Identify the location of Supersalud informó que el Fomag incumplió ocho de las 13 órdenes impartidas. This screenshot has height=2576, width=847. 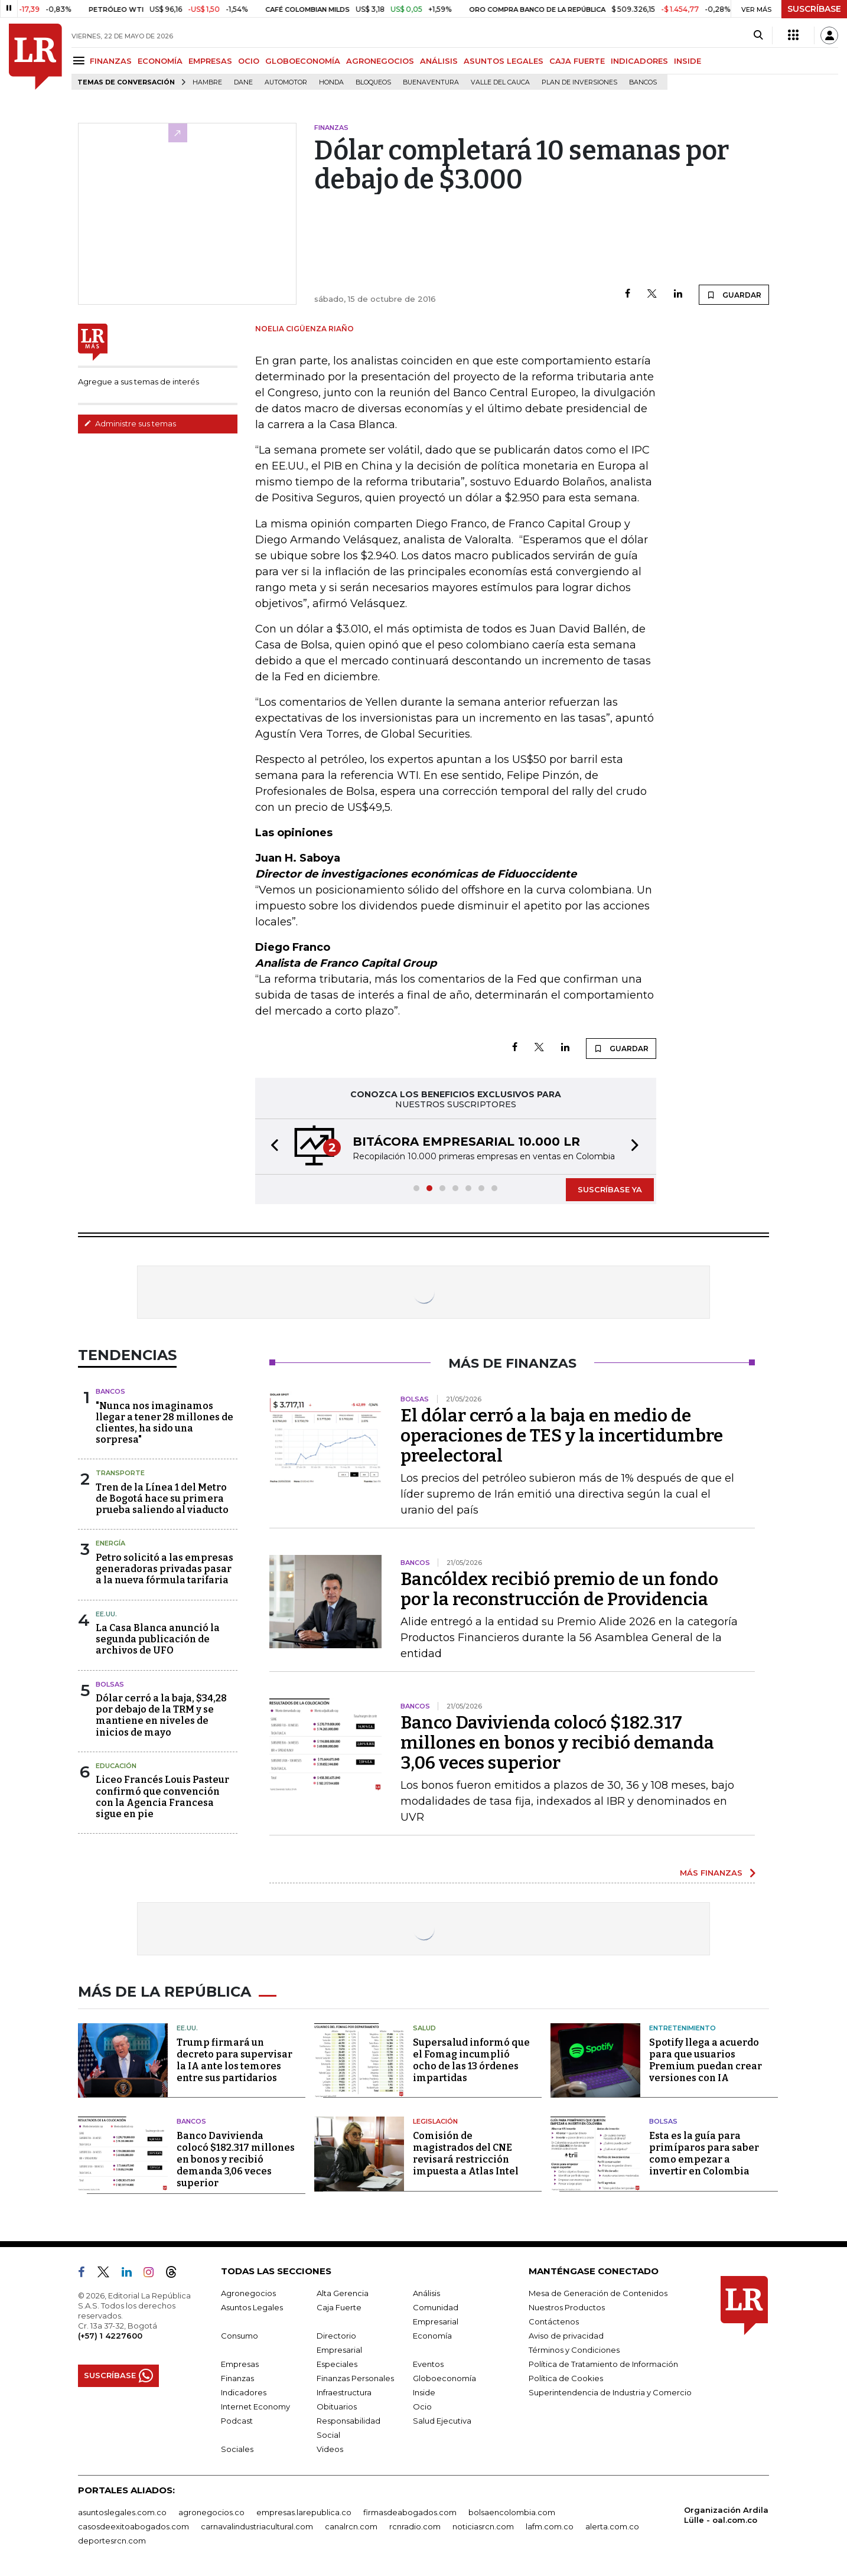
(471, 2060).